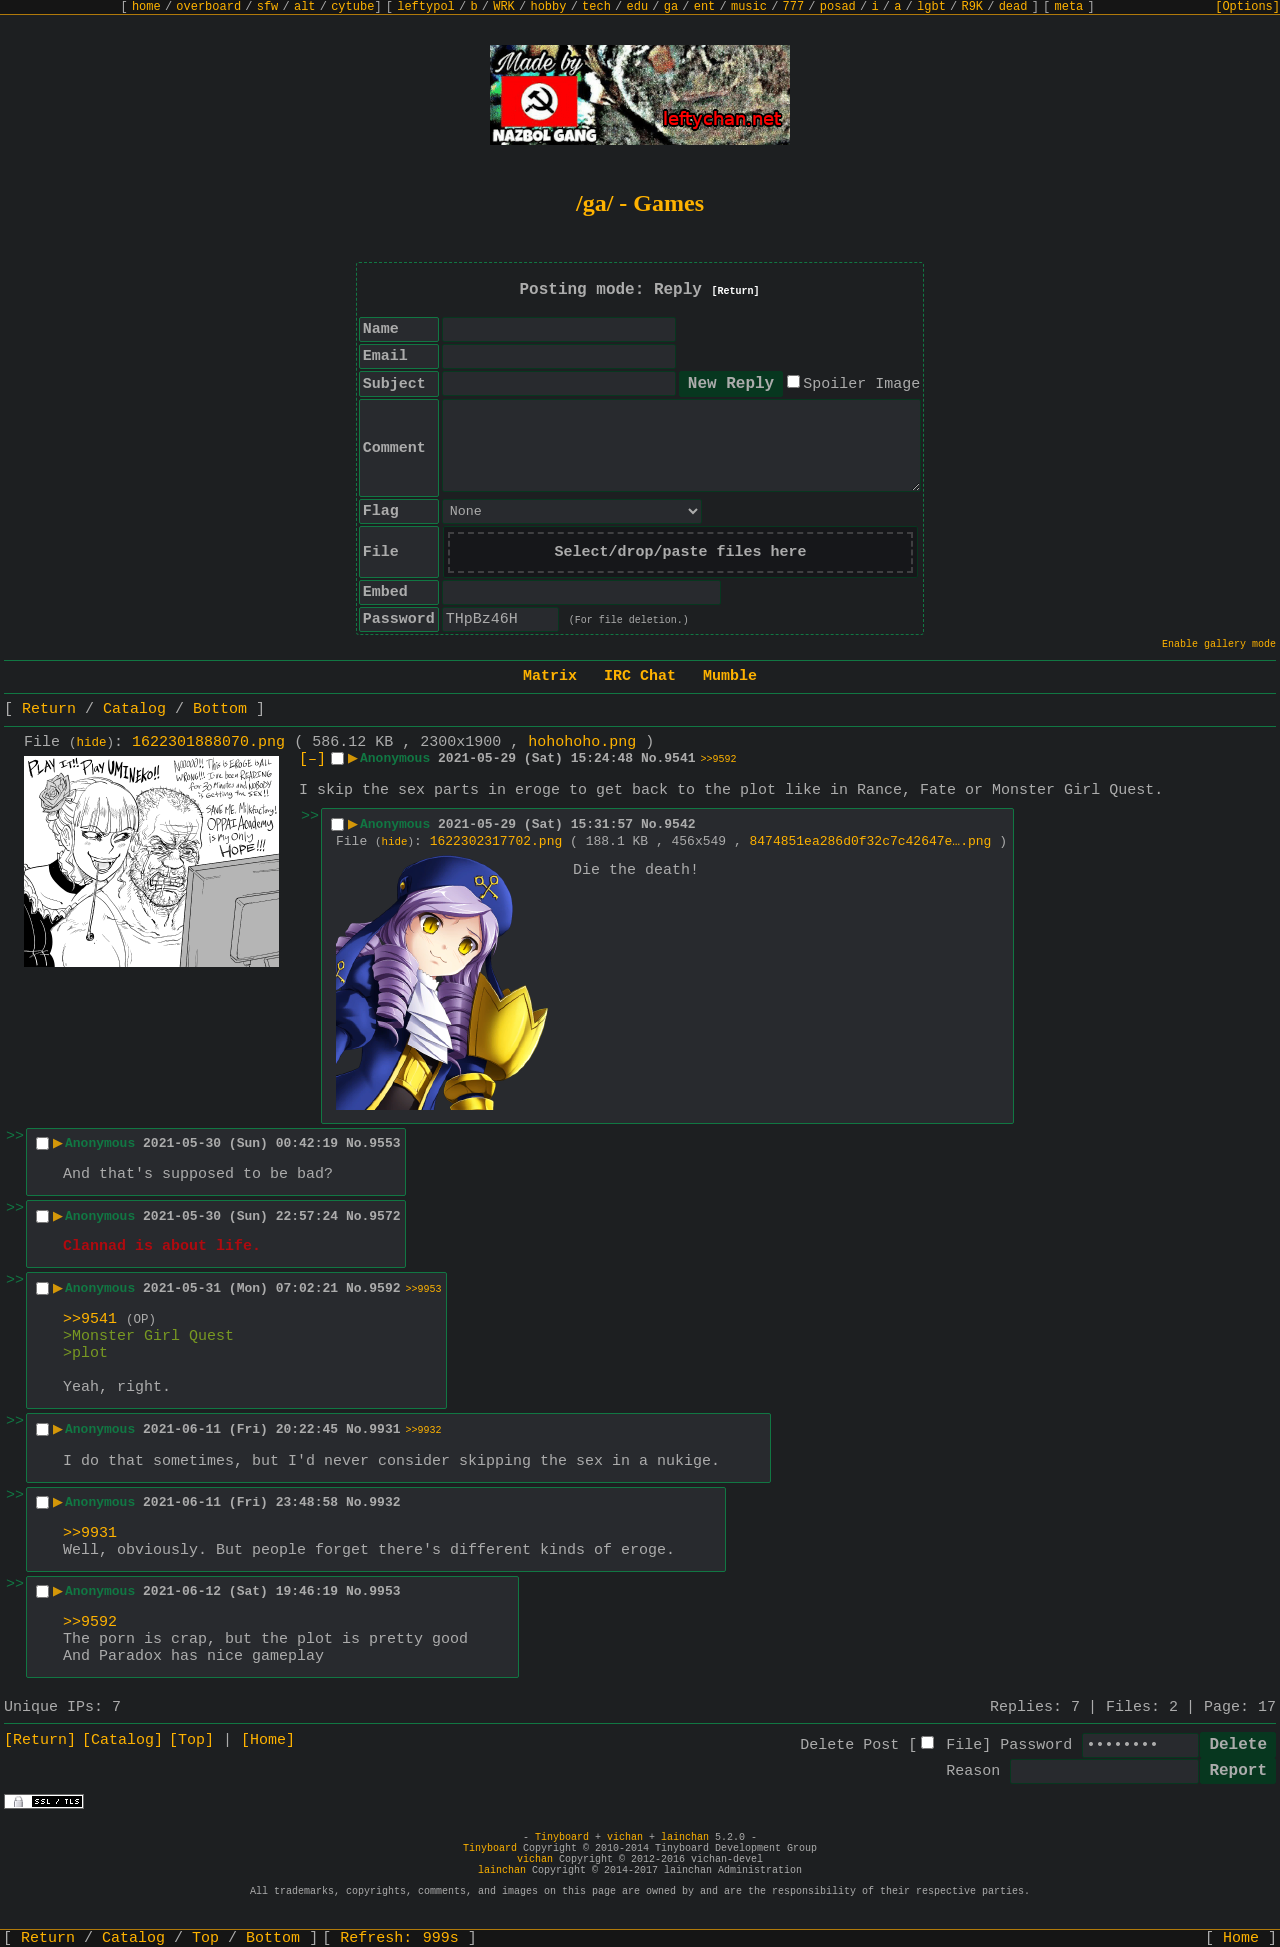 The height and width of the screenshot is (1947, 1280). What do you see at coordinates (685, 1837) in the screenshot?
I see `lainchan` at bounding box center [685, 1837].